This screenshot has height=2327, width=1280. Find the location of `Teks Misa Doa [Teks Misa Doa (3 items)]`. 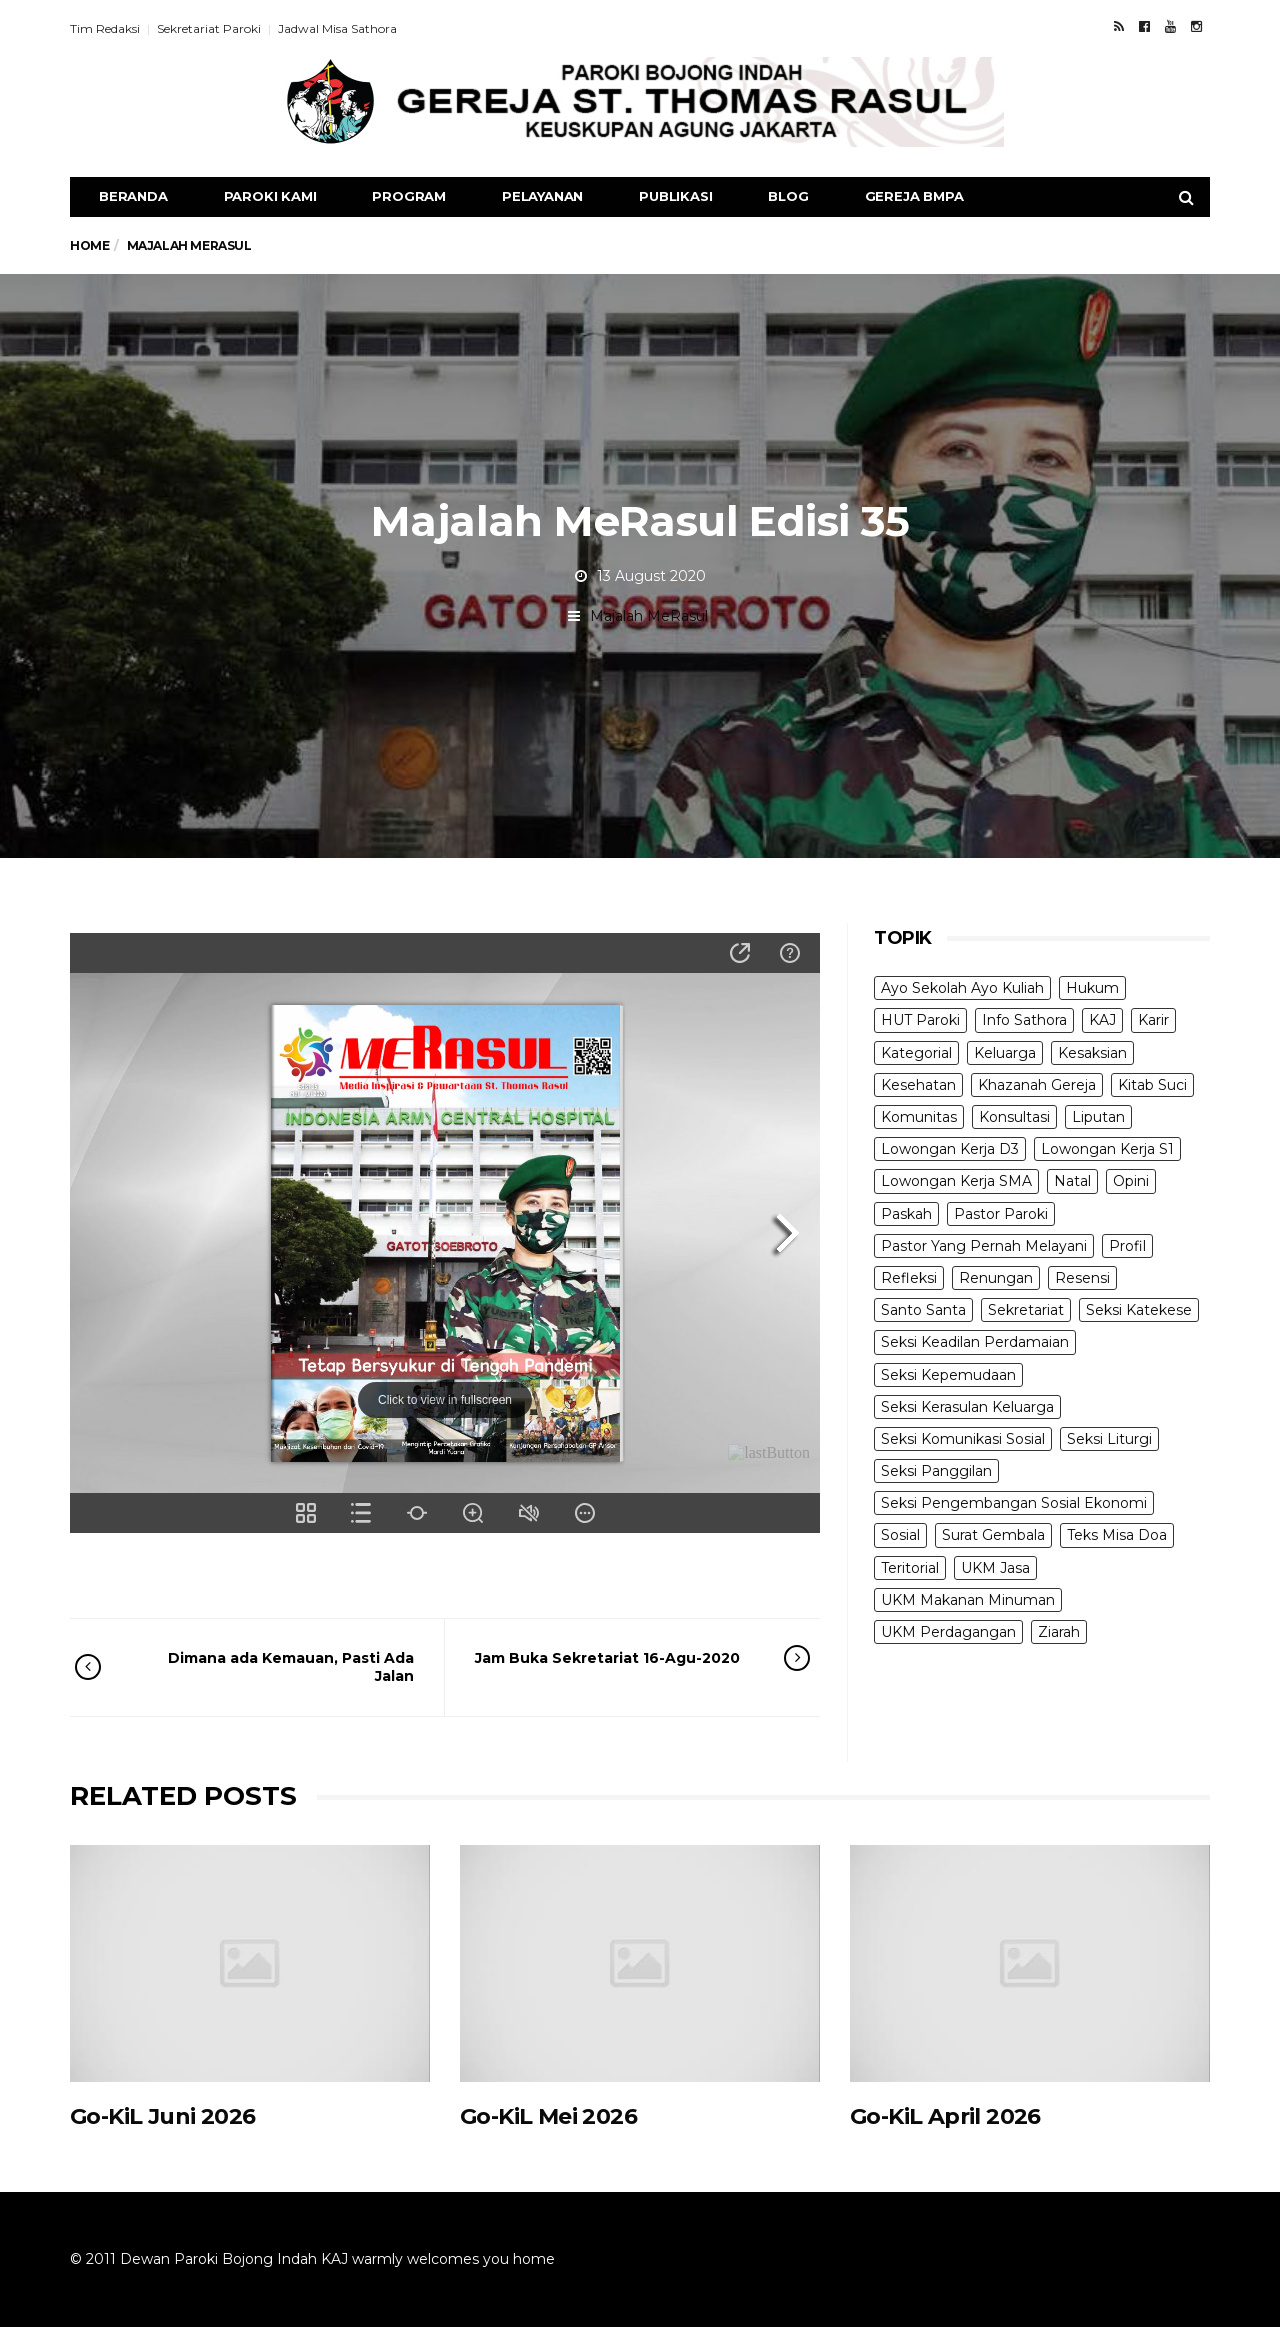

Teks Misa Doa [Teks Misa Doa (3 items)] is located at coordinates (1117, 1535).